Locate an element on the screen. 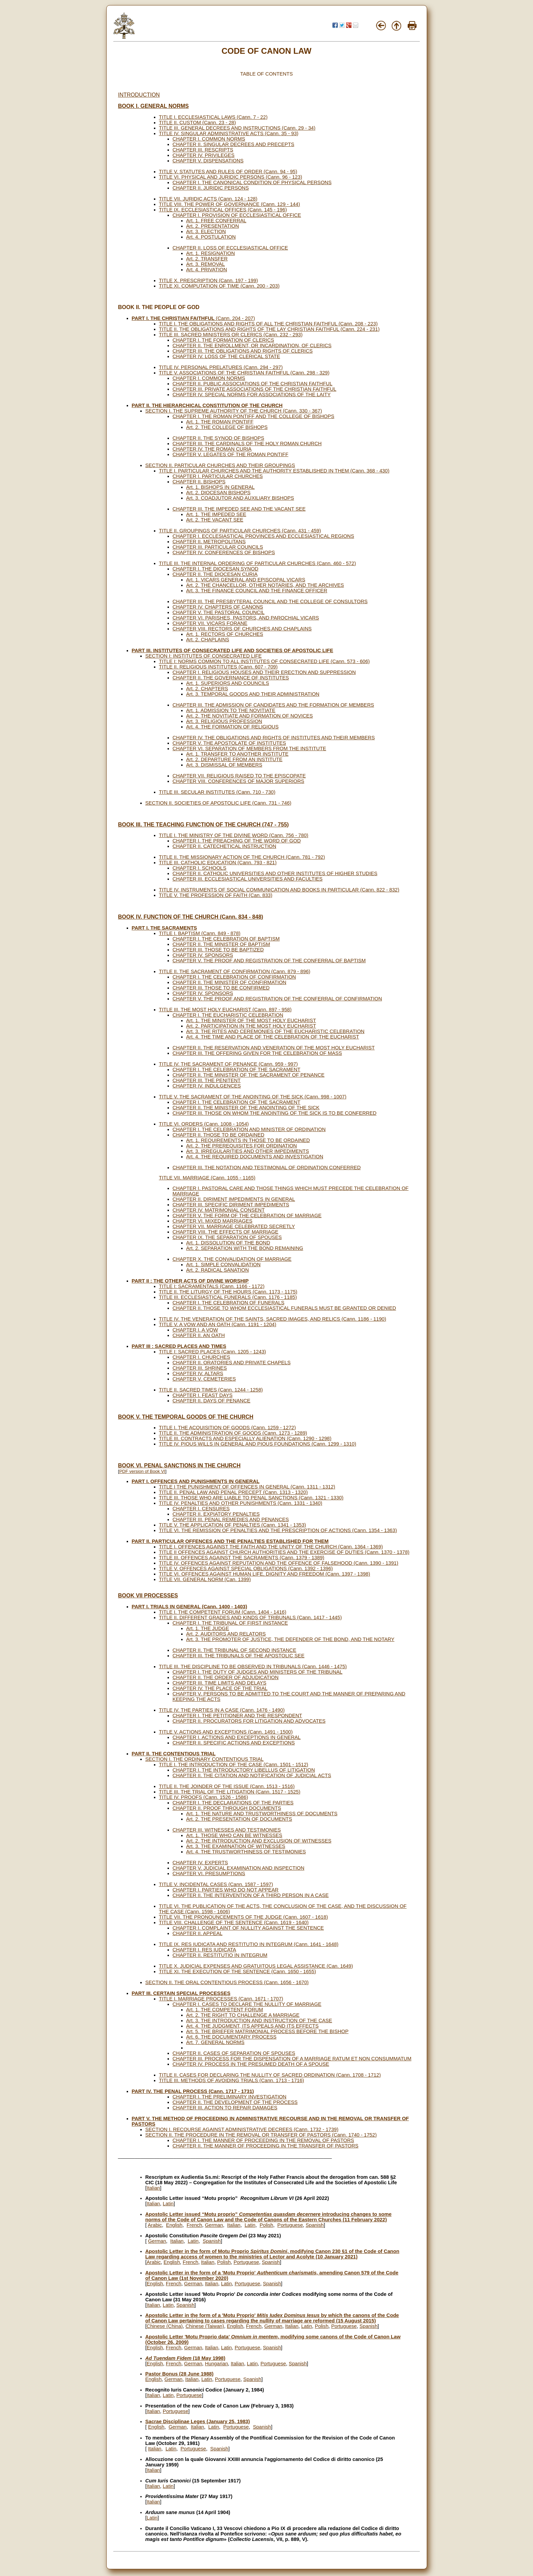 The width and height of the screenshot is (533, 2576). Portuguese is located at coordinates (290, 2225).